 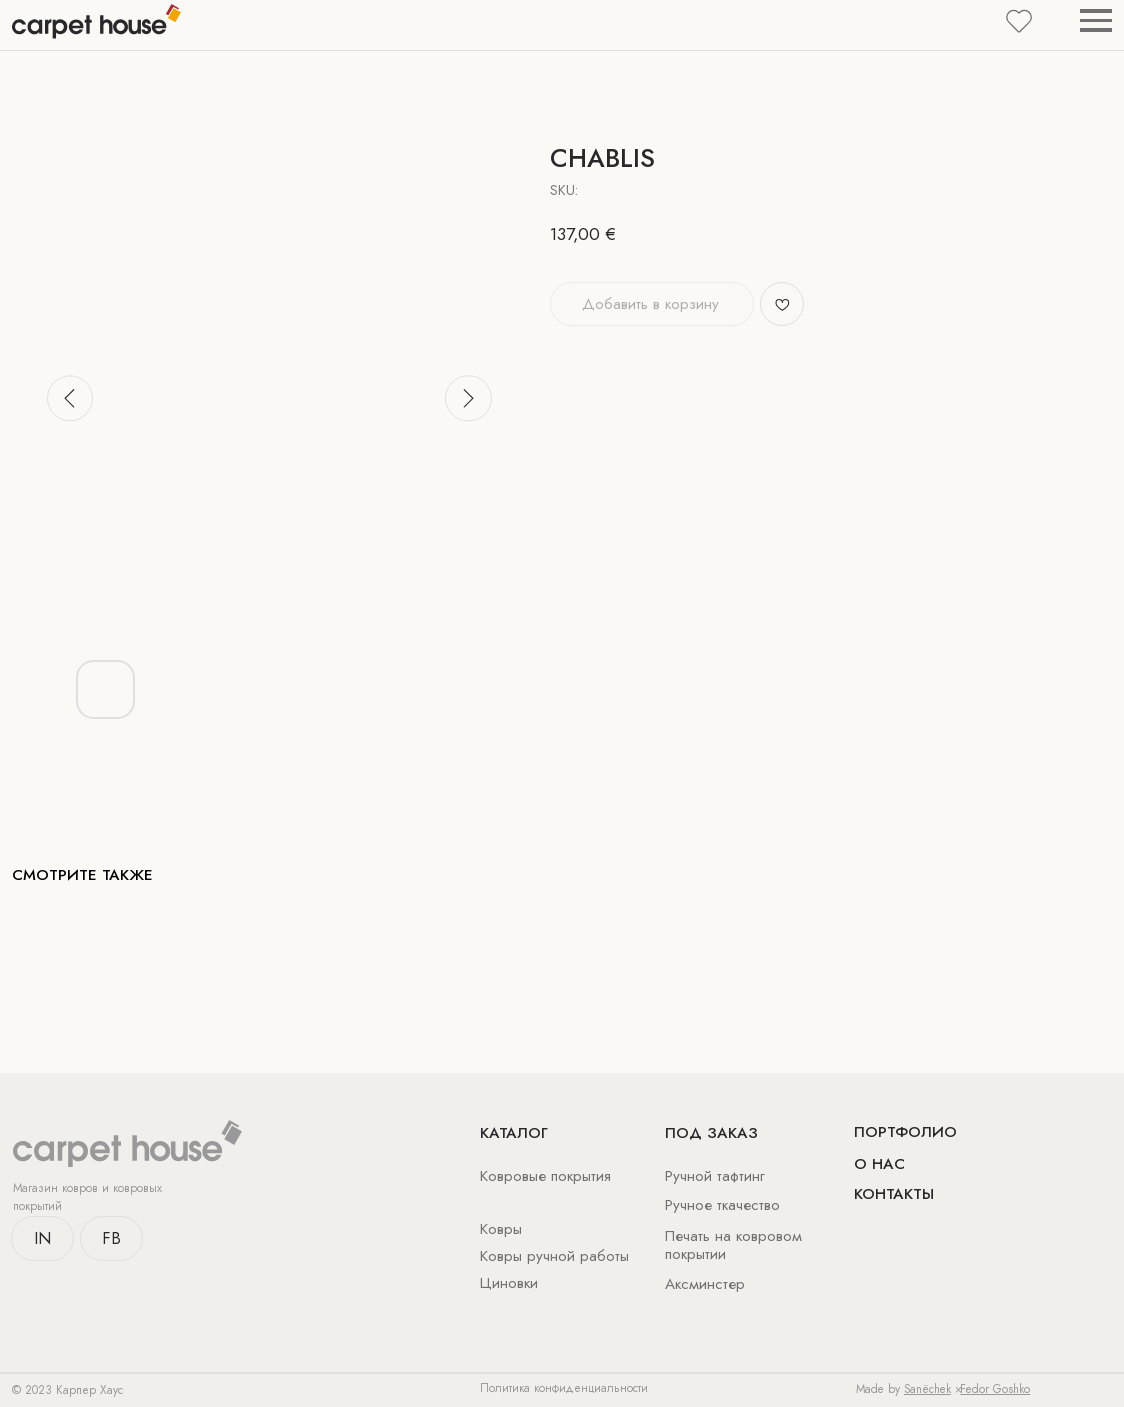 What do you see at coordinates (722, 1205) in the screenshot?
I see `Ручное ткачество` at bounding box center [722, 1205].